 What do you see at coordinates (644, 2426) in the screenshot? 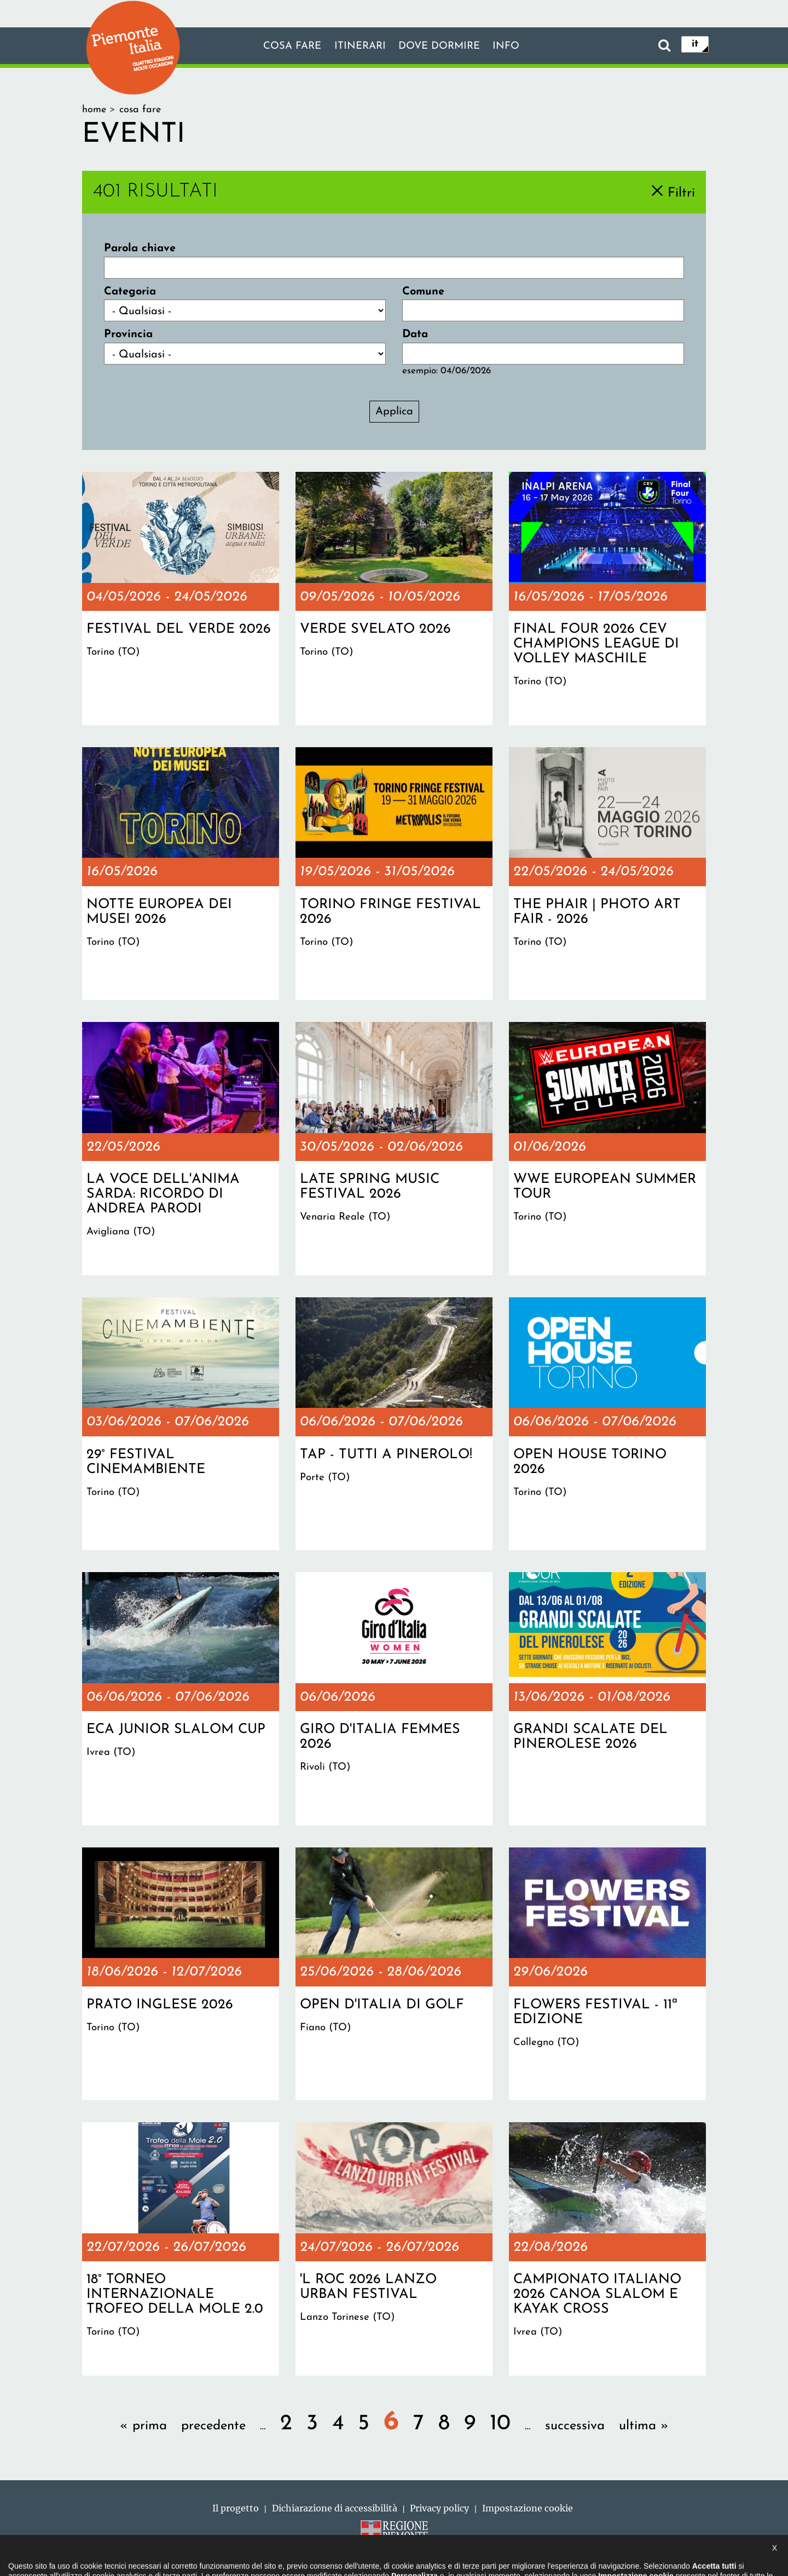
I see `ultima »` at bounding box center [644, 2426].